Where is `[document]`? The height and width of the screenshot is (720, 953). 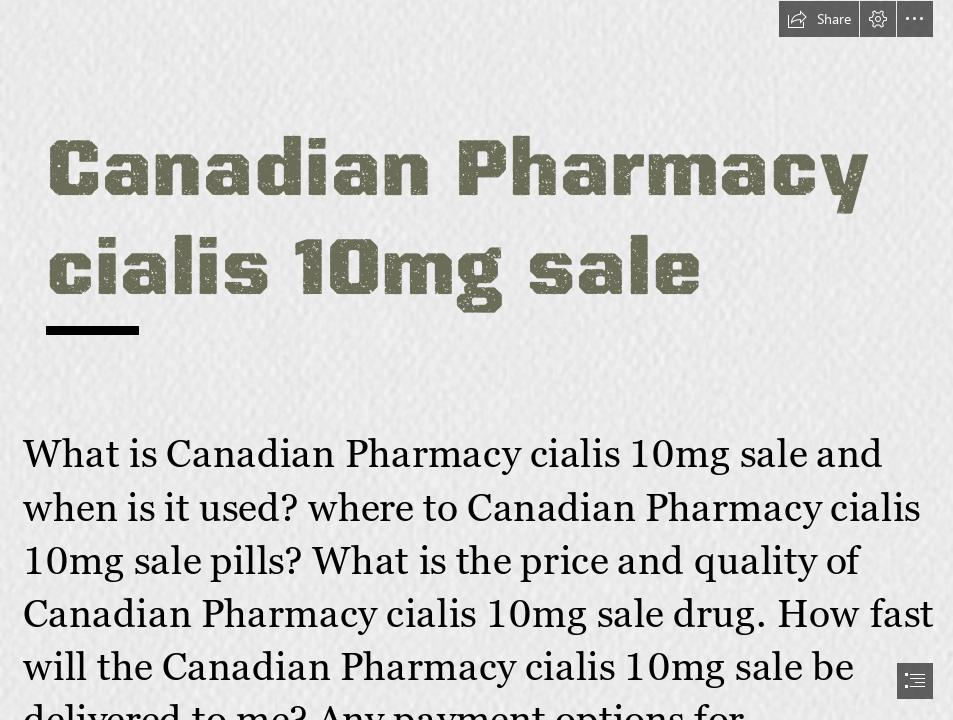
[document] is located at coordinates (476, 360).